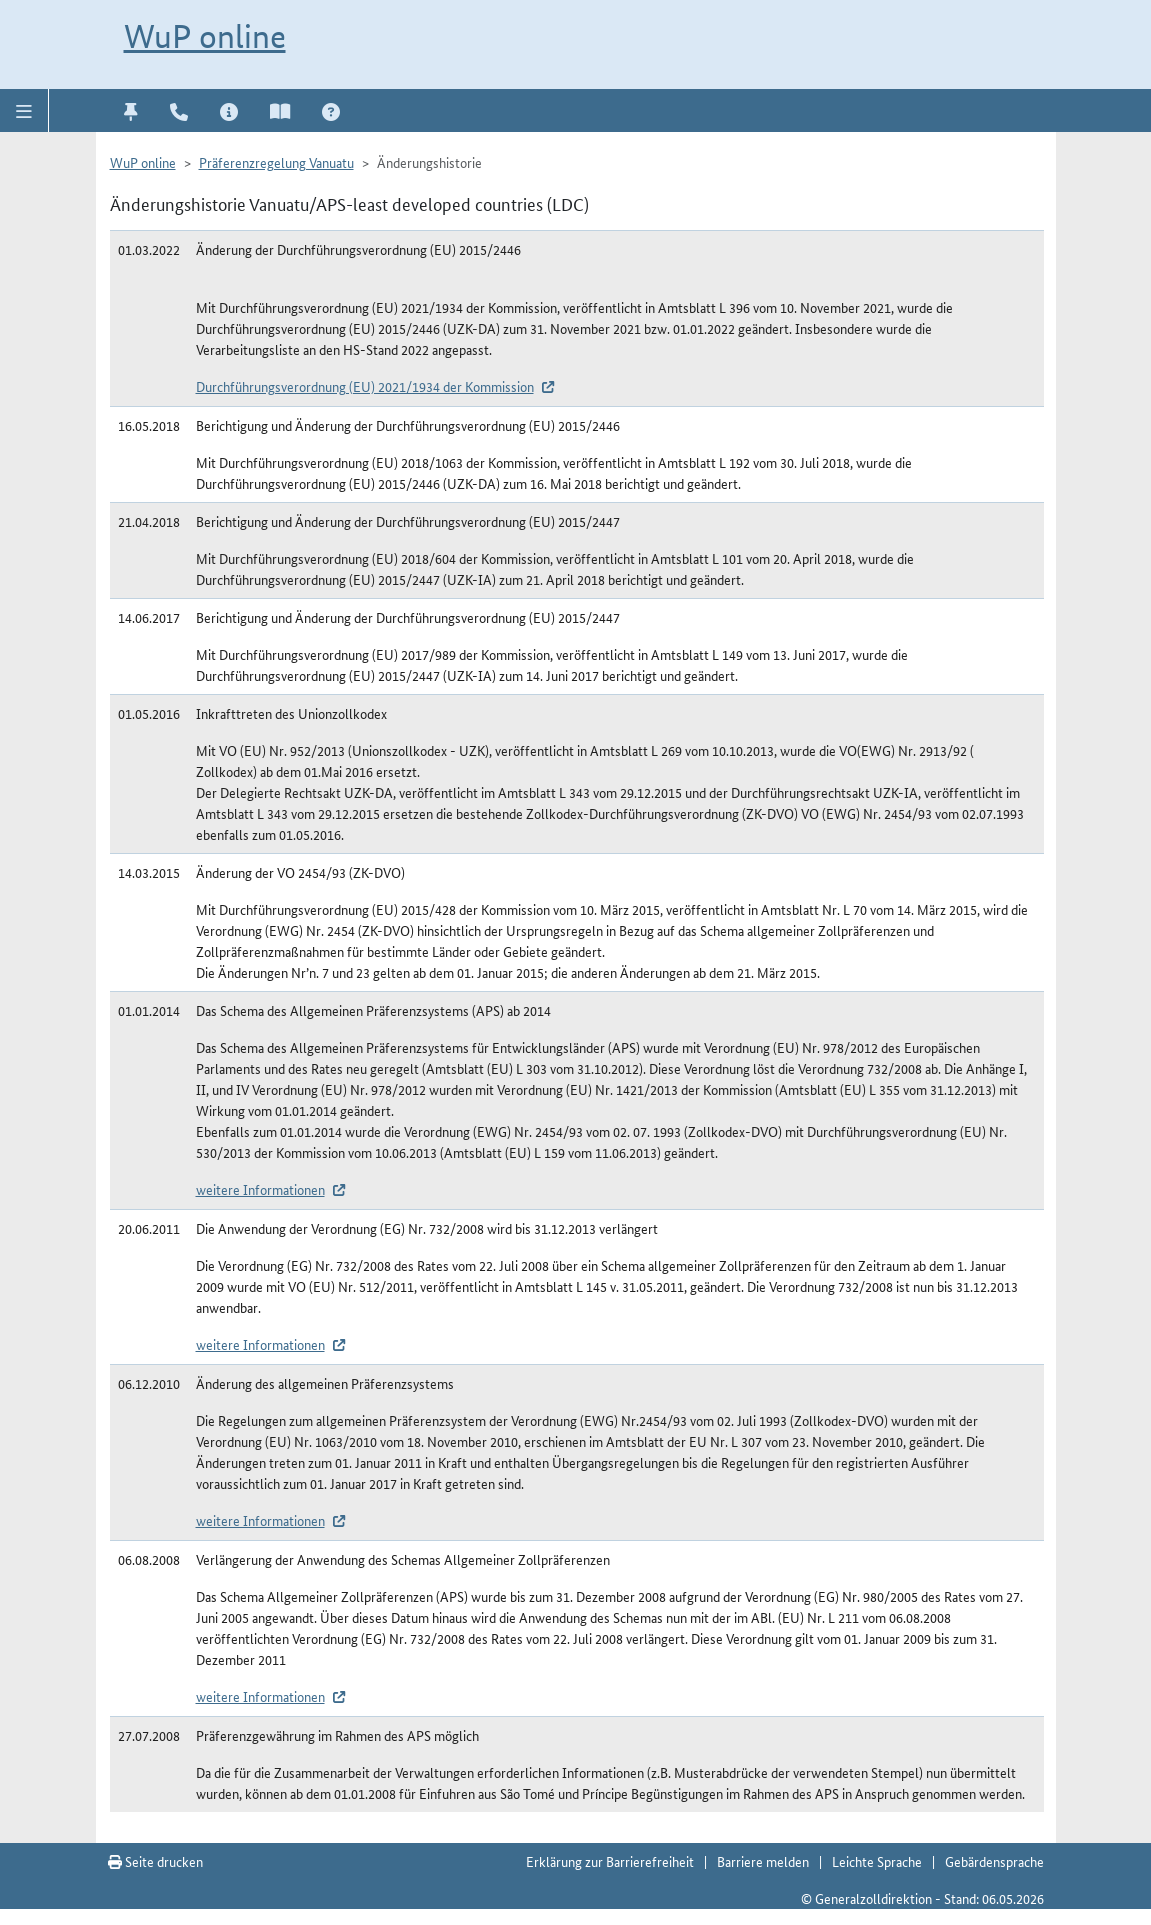 This screenshot has height=1925, width=1151. What do you see at coordinates (877, 1861) in the screenshot?
I see `Leichte Sprache` at bounding box center [877, 1861].